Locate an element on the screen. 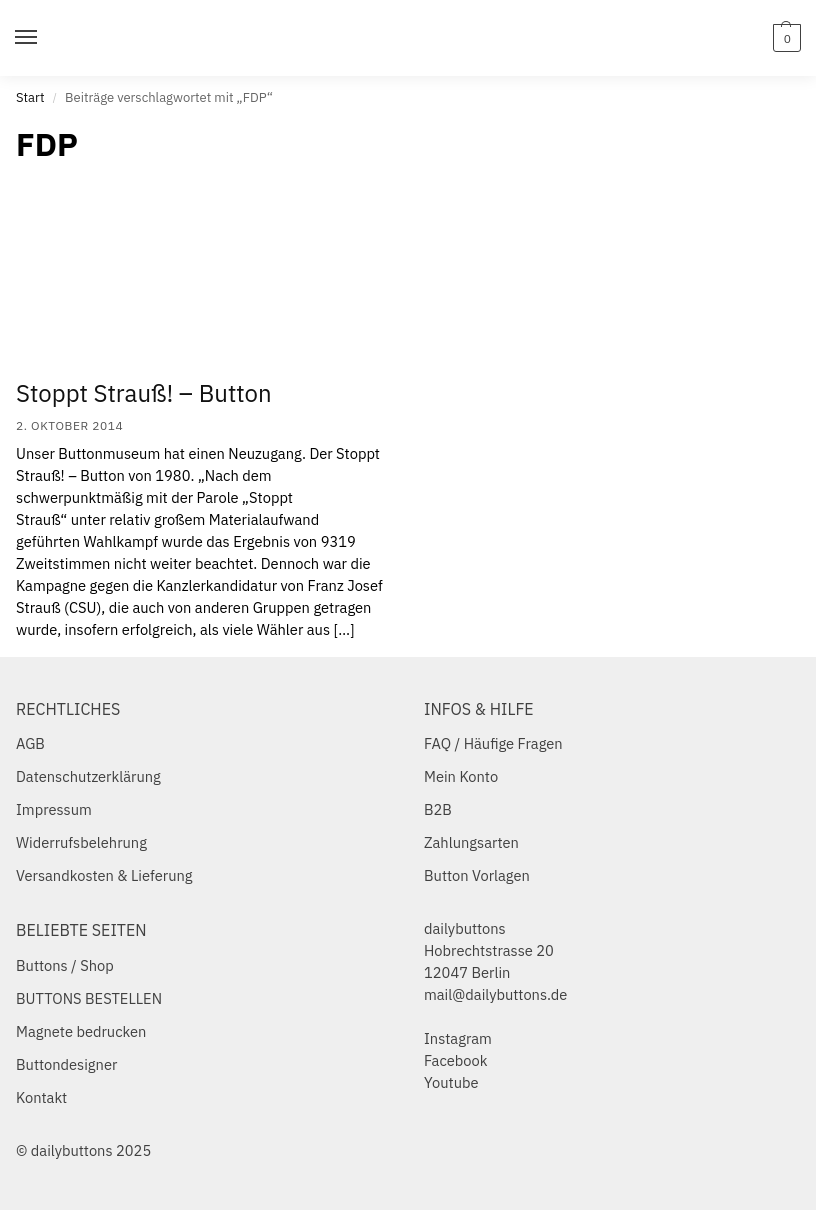 The width and height of the screenshot is (831, 1211). Mein Konto is located at coordinates (461, 776).